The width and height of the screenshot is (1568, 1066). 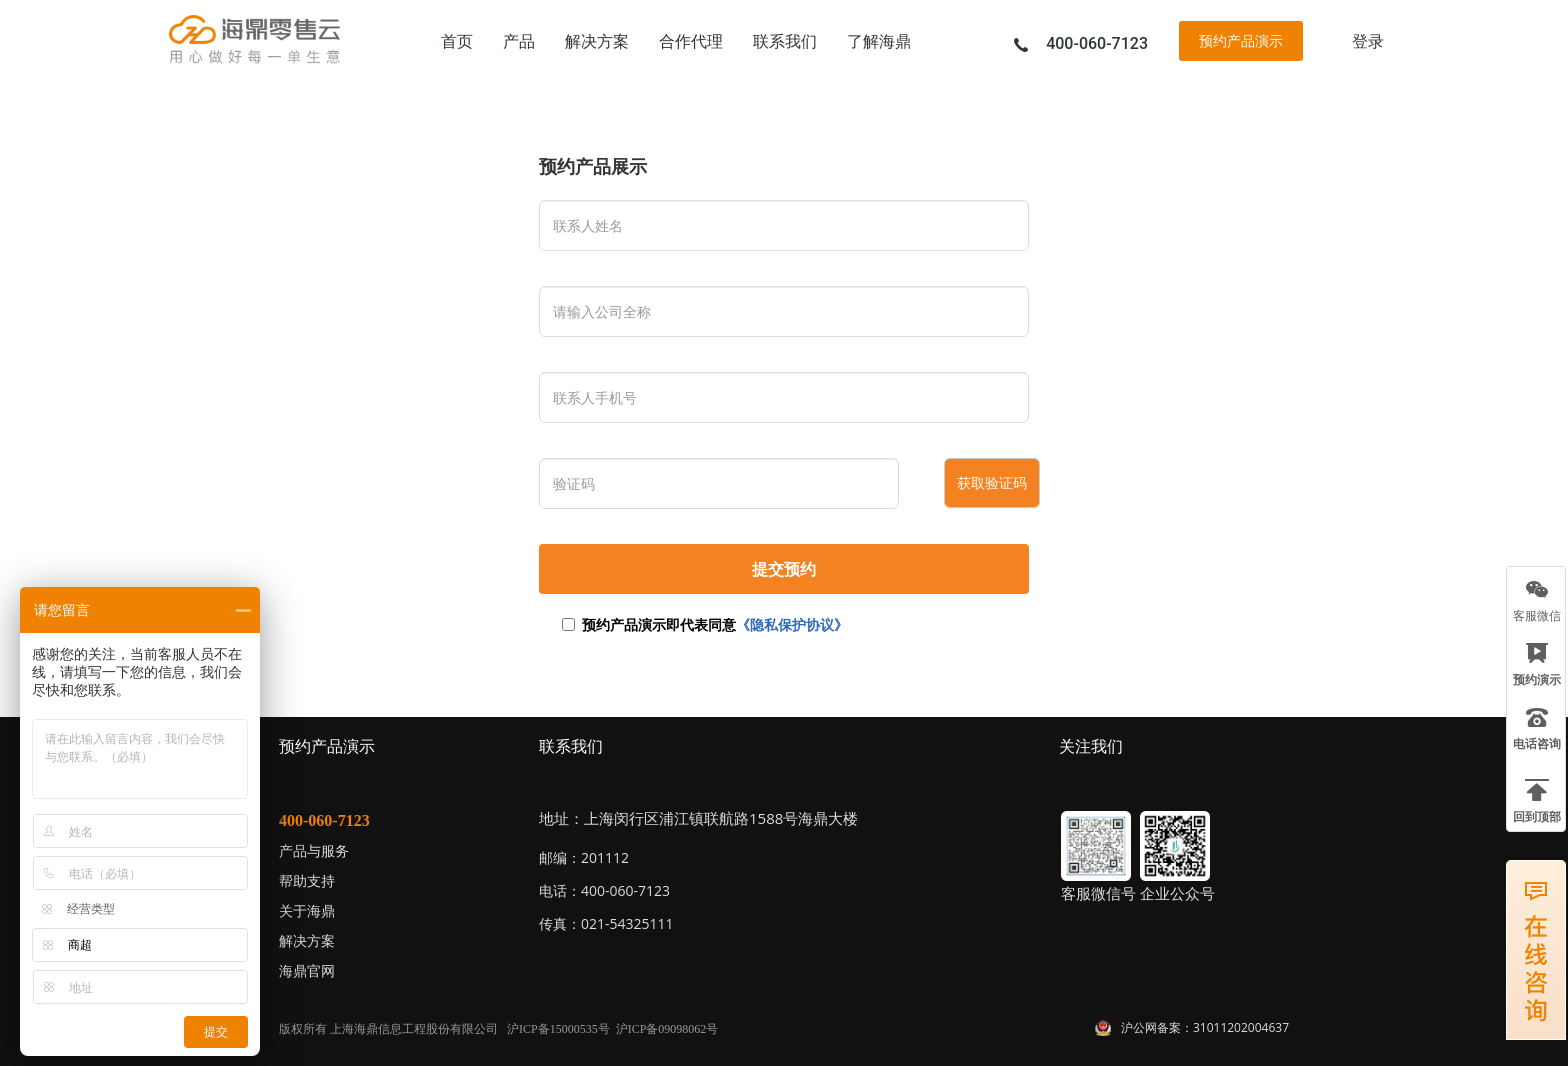 What do you see at coordinates (879, 41) in the screenshot?
I see `了解海鼎` at bounding box center [879, 41].